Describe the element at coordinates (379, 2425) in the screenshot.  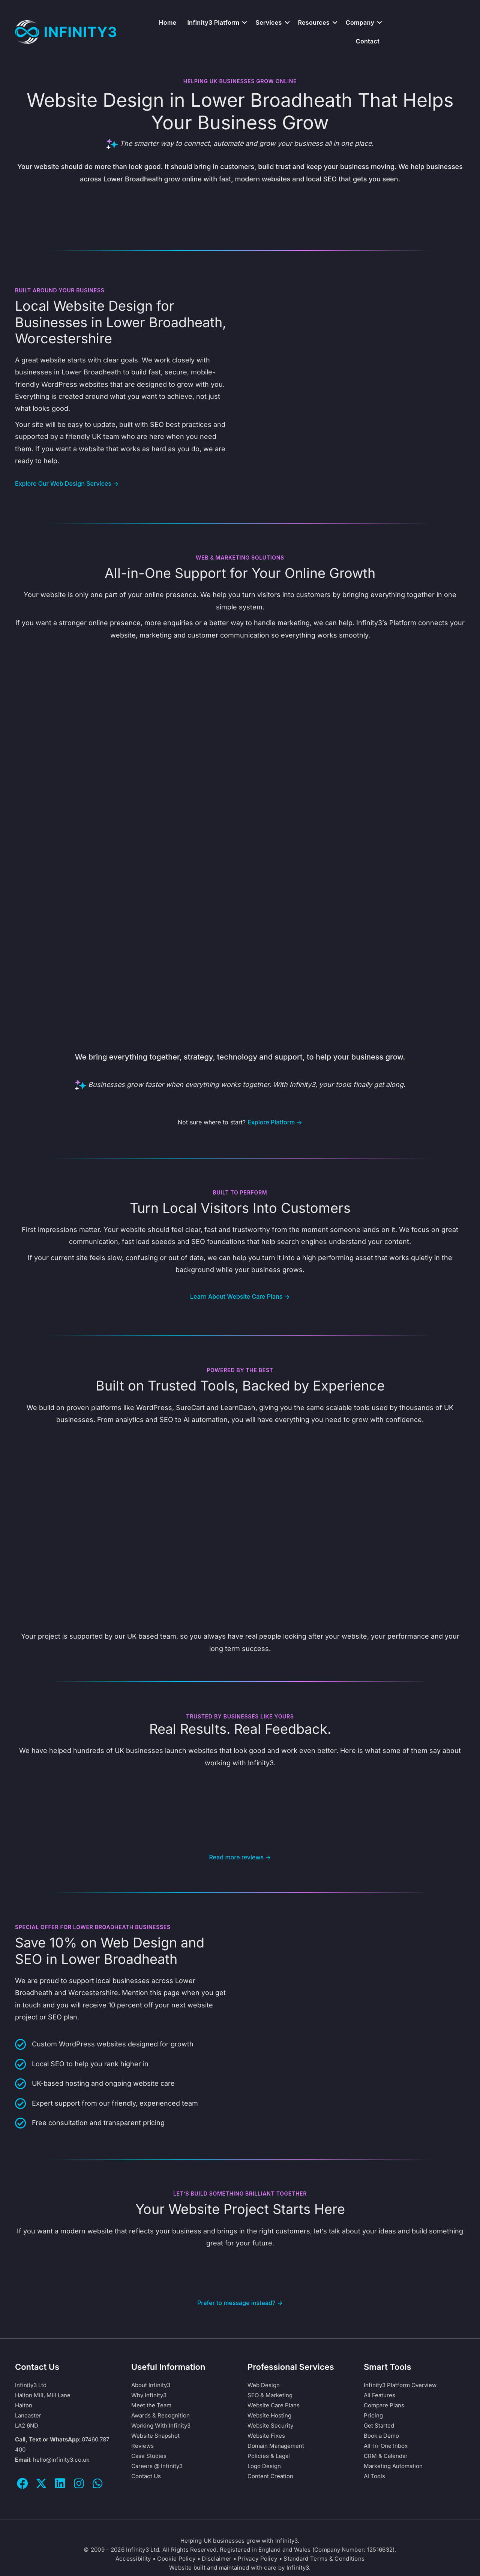
I see `Get Started` at that location.